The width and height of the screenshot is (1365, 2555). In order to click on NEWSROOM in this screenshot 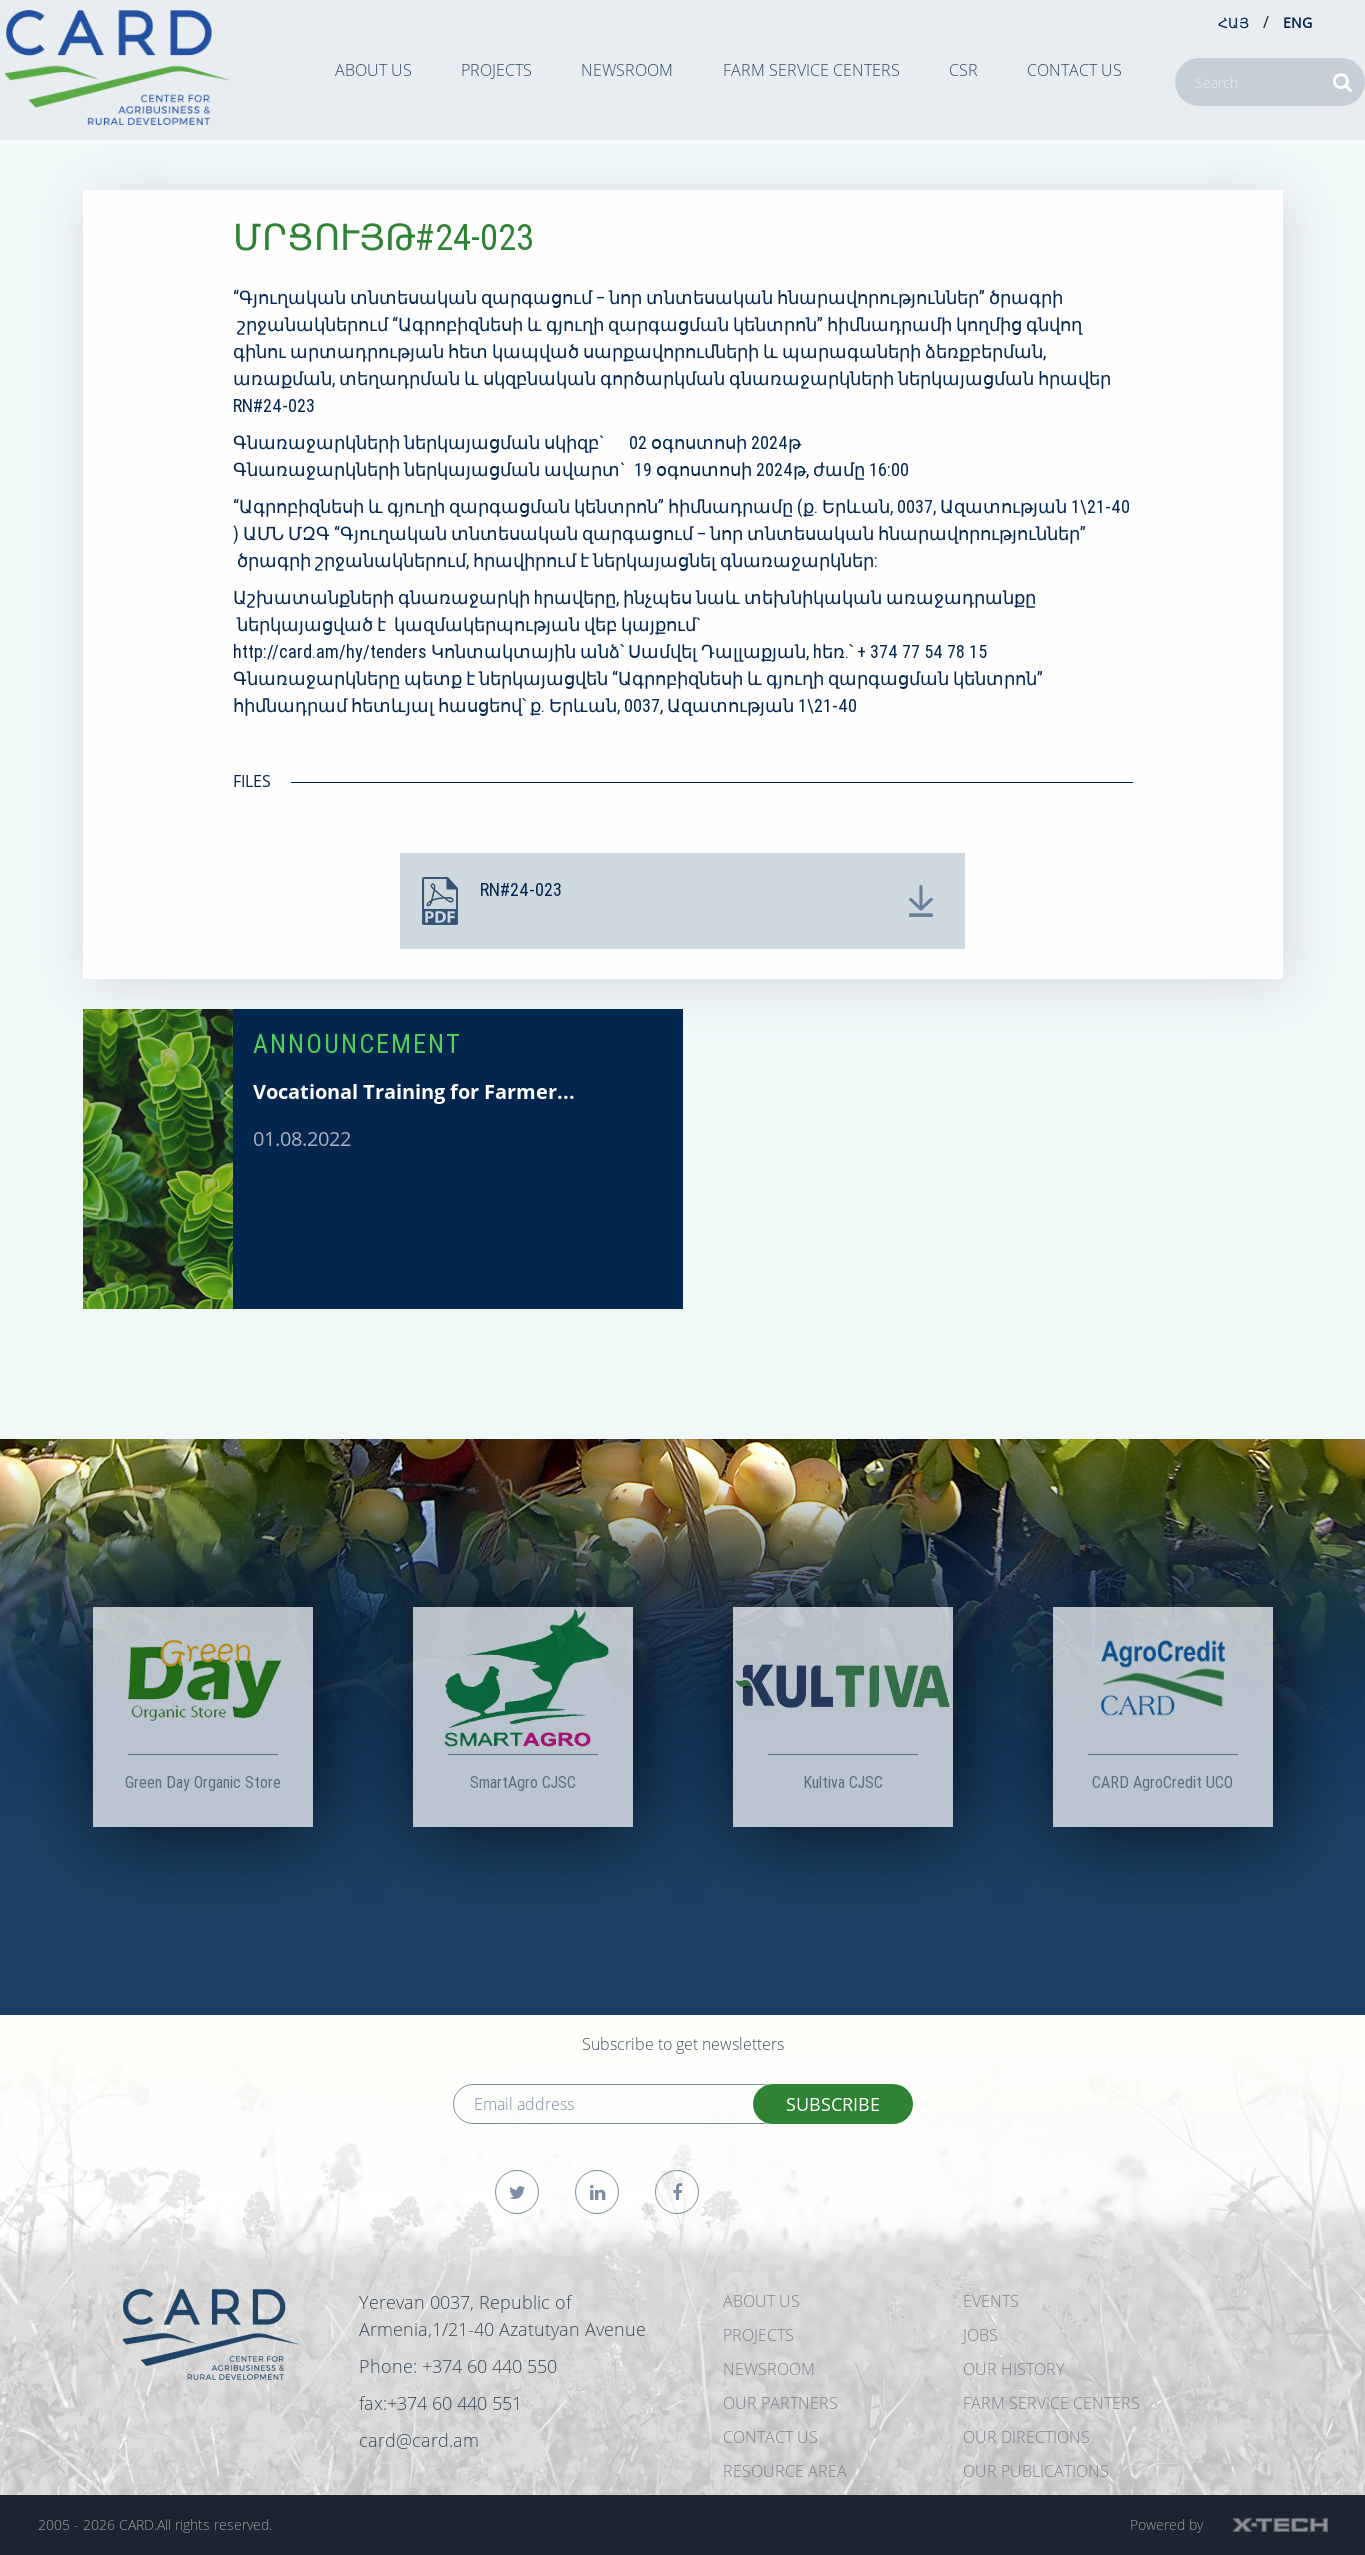, I will do `click(627, 70)`.